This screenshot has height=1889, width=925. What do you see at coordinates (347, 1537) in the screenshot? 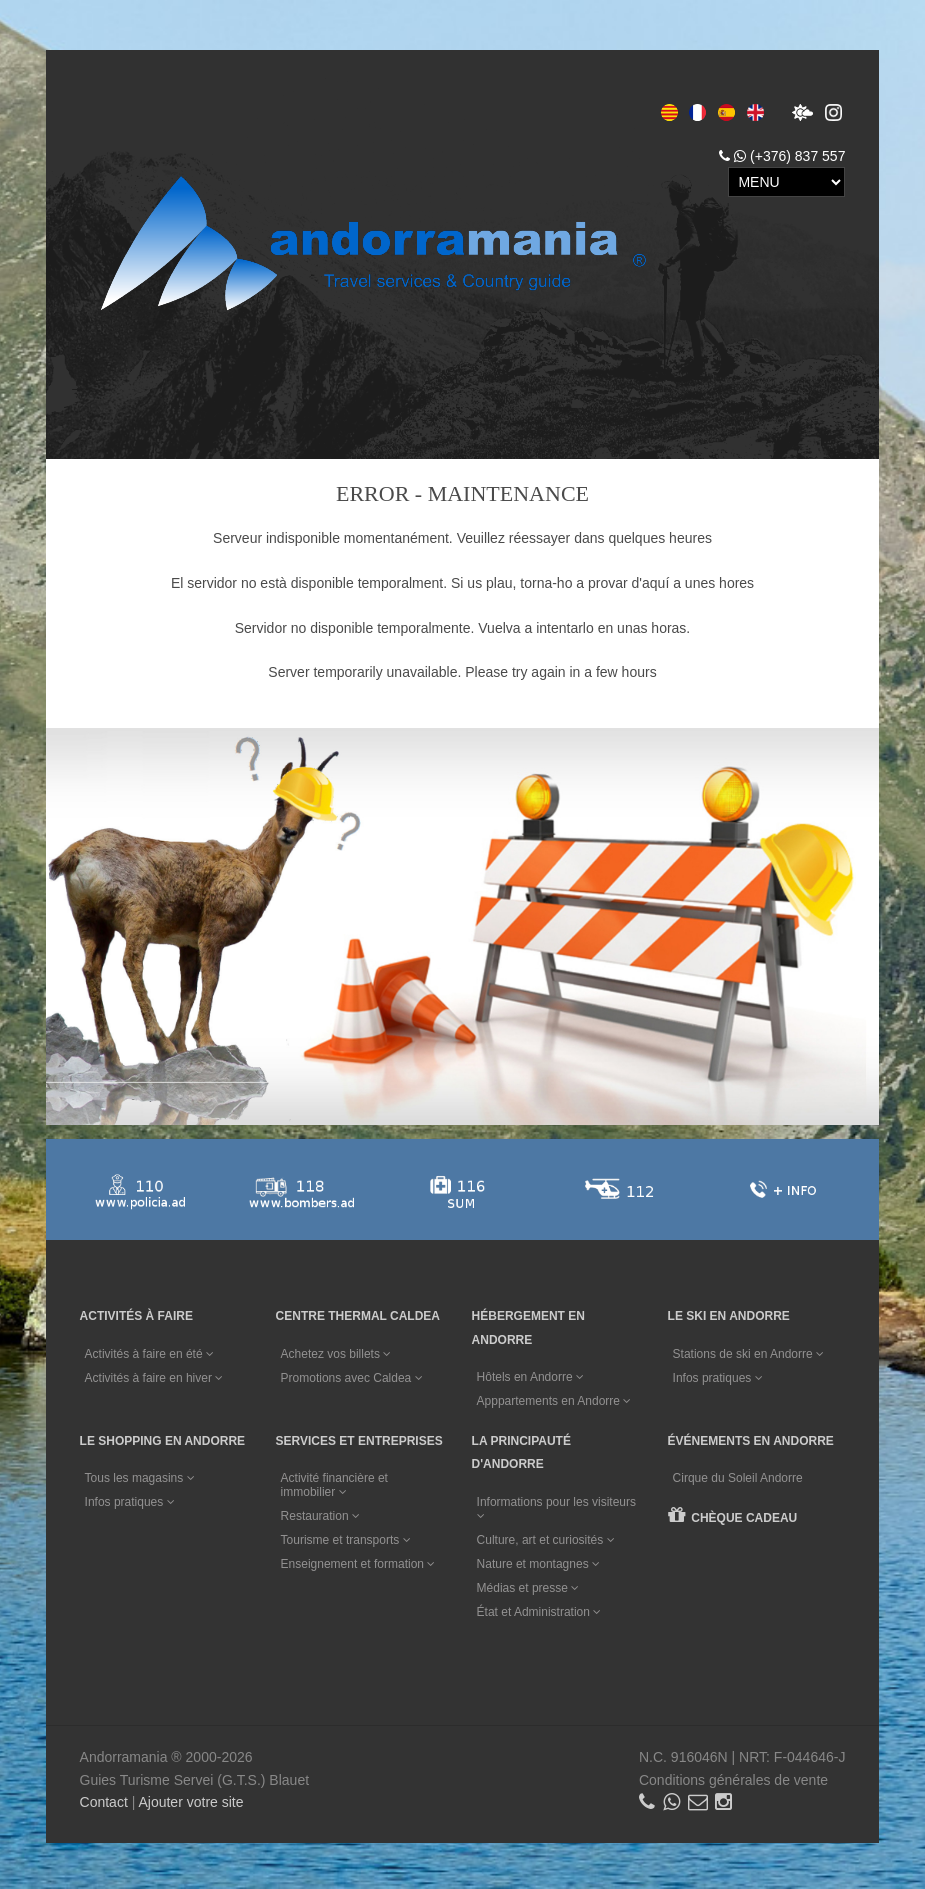
I see `Tourisme et transports` at bounding box center [347, 1537].